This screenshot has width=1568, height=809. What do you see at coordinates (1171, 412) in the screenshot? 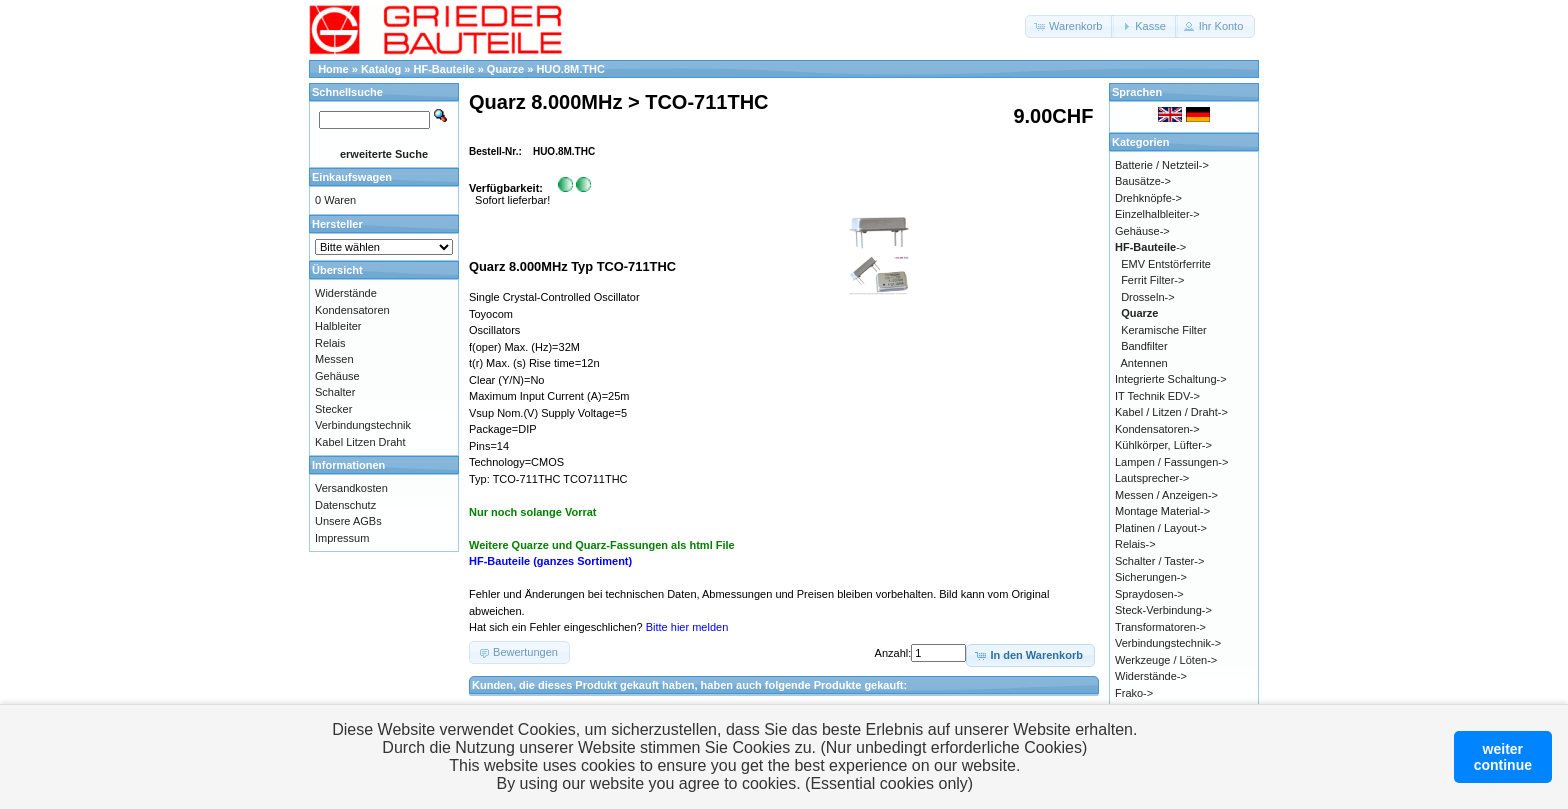
I see `Kabel / Litzen / Draht->` at bounding box center [1171, 412].